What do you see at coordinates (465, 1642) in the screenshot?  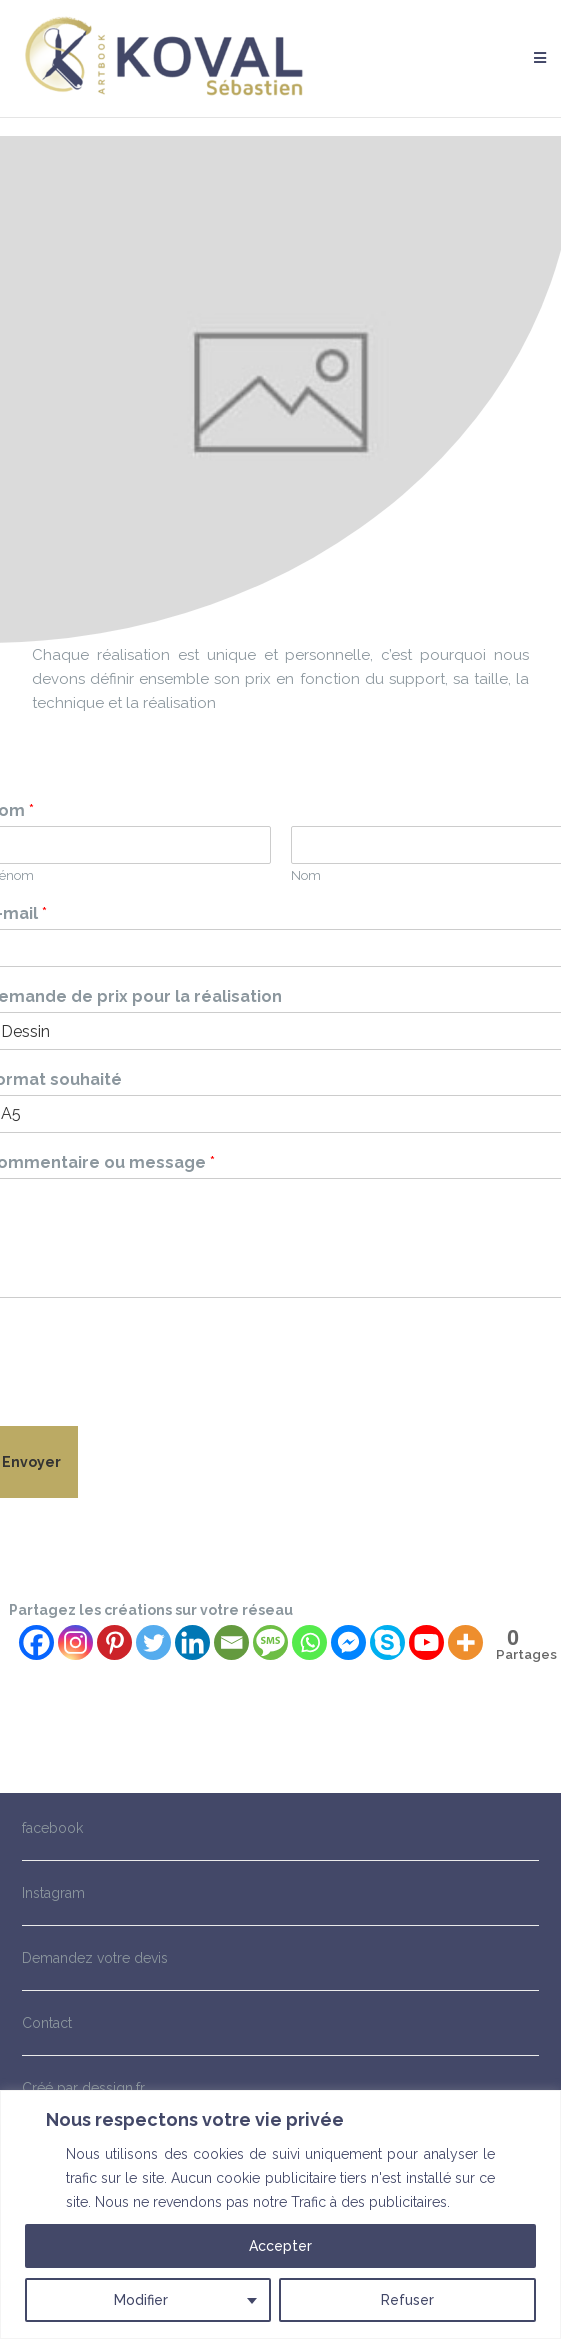 I see `[More]` at bounding box center [465, 1642].